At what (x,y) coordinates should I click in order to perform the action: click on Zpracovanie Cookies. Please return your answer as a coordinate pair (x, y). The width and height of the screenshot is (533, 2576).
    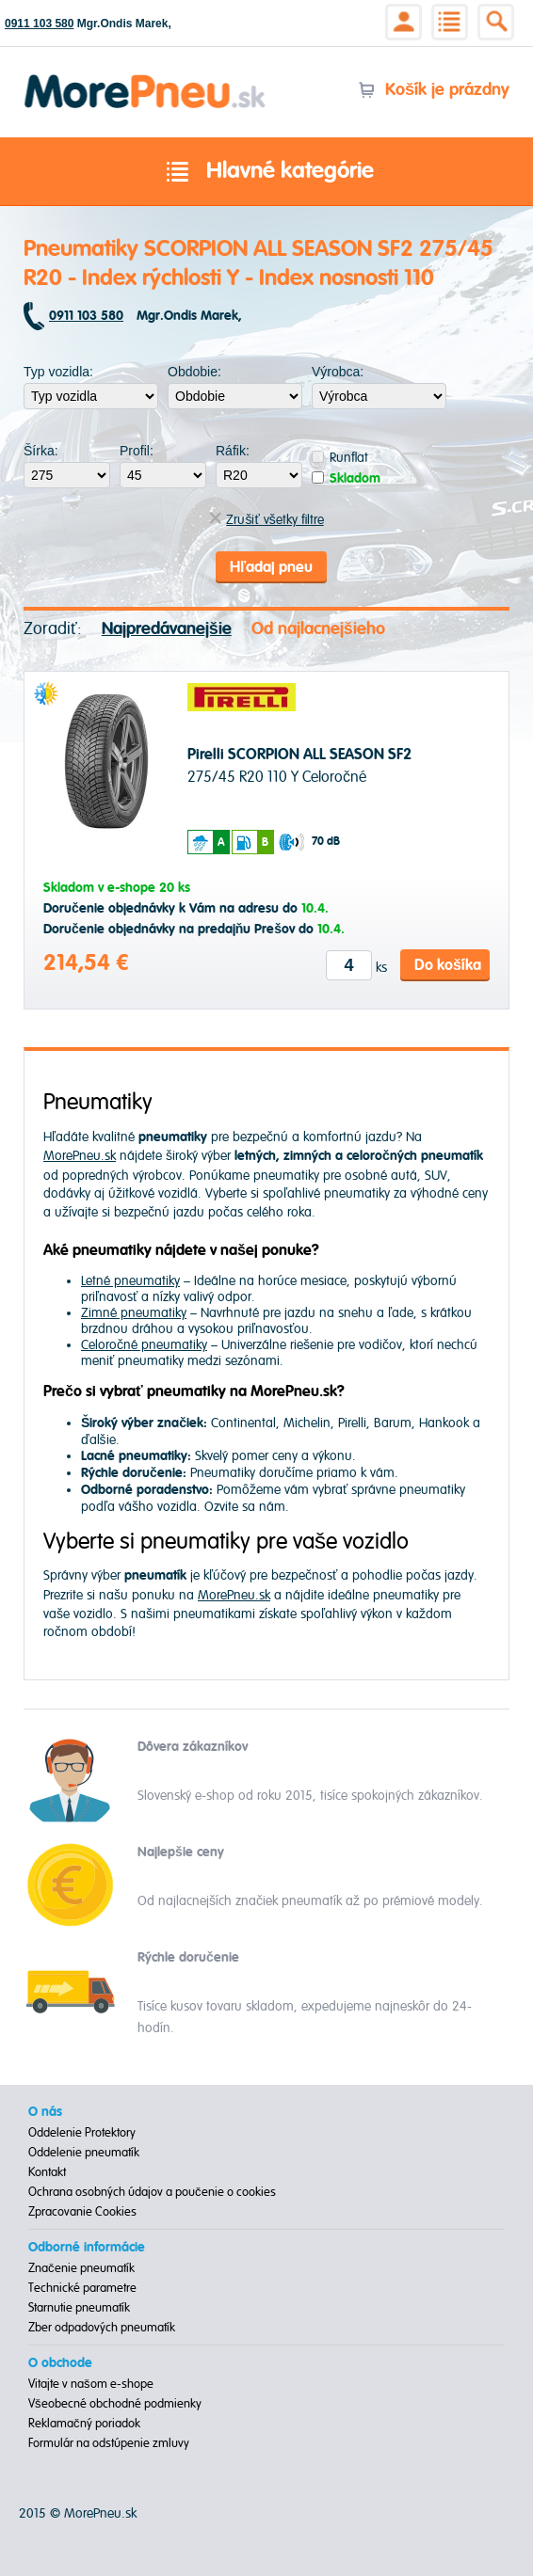
    Looking at the image, I should click on (82, 2211).